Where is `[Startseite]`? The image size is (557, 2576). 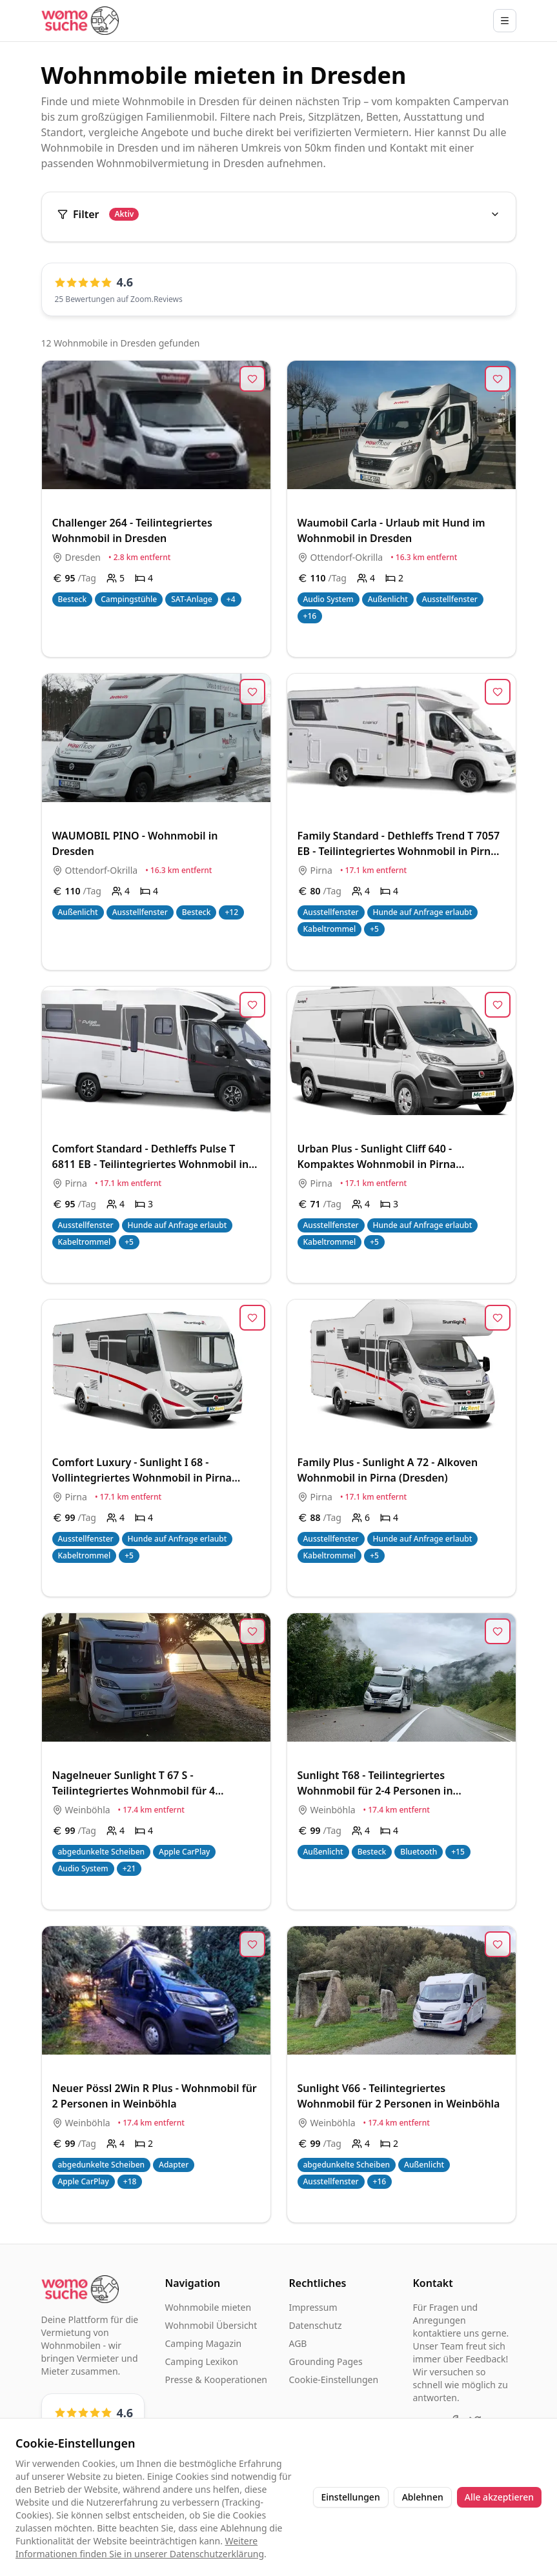 [Startseite] is located at coordinates (80, 20).